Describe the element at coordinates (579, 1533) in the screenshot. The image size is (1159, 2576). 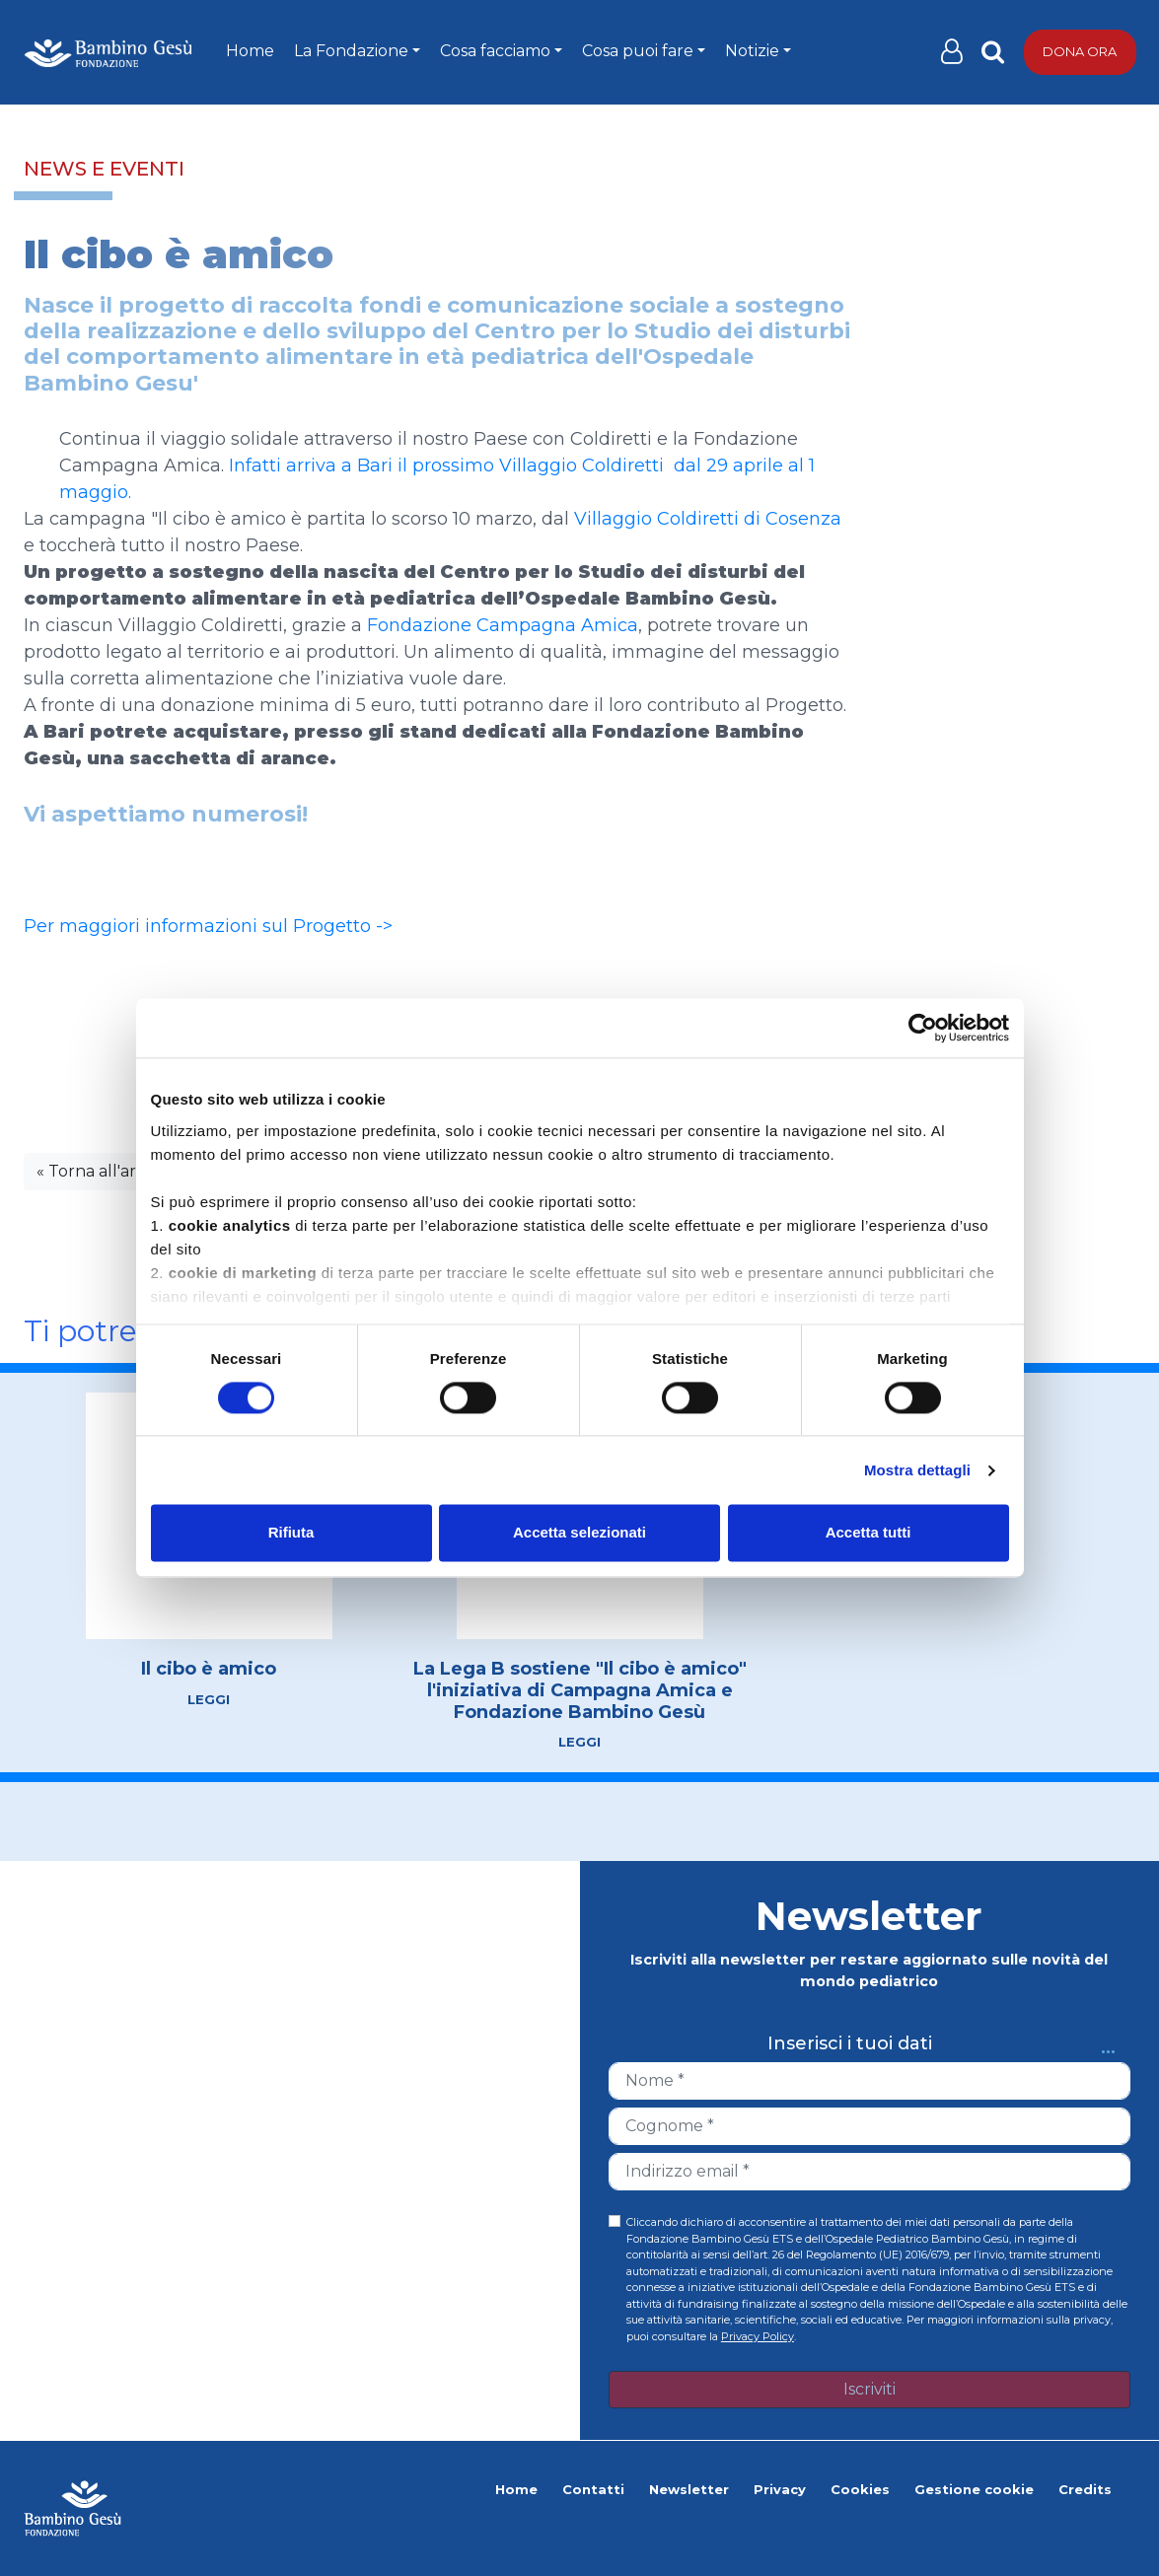
I see `Accetta selezionati` at that location.